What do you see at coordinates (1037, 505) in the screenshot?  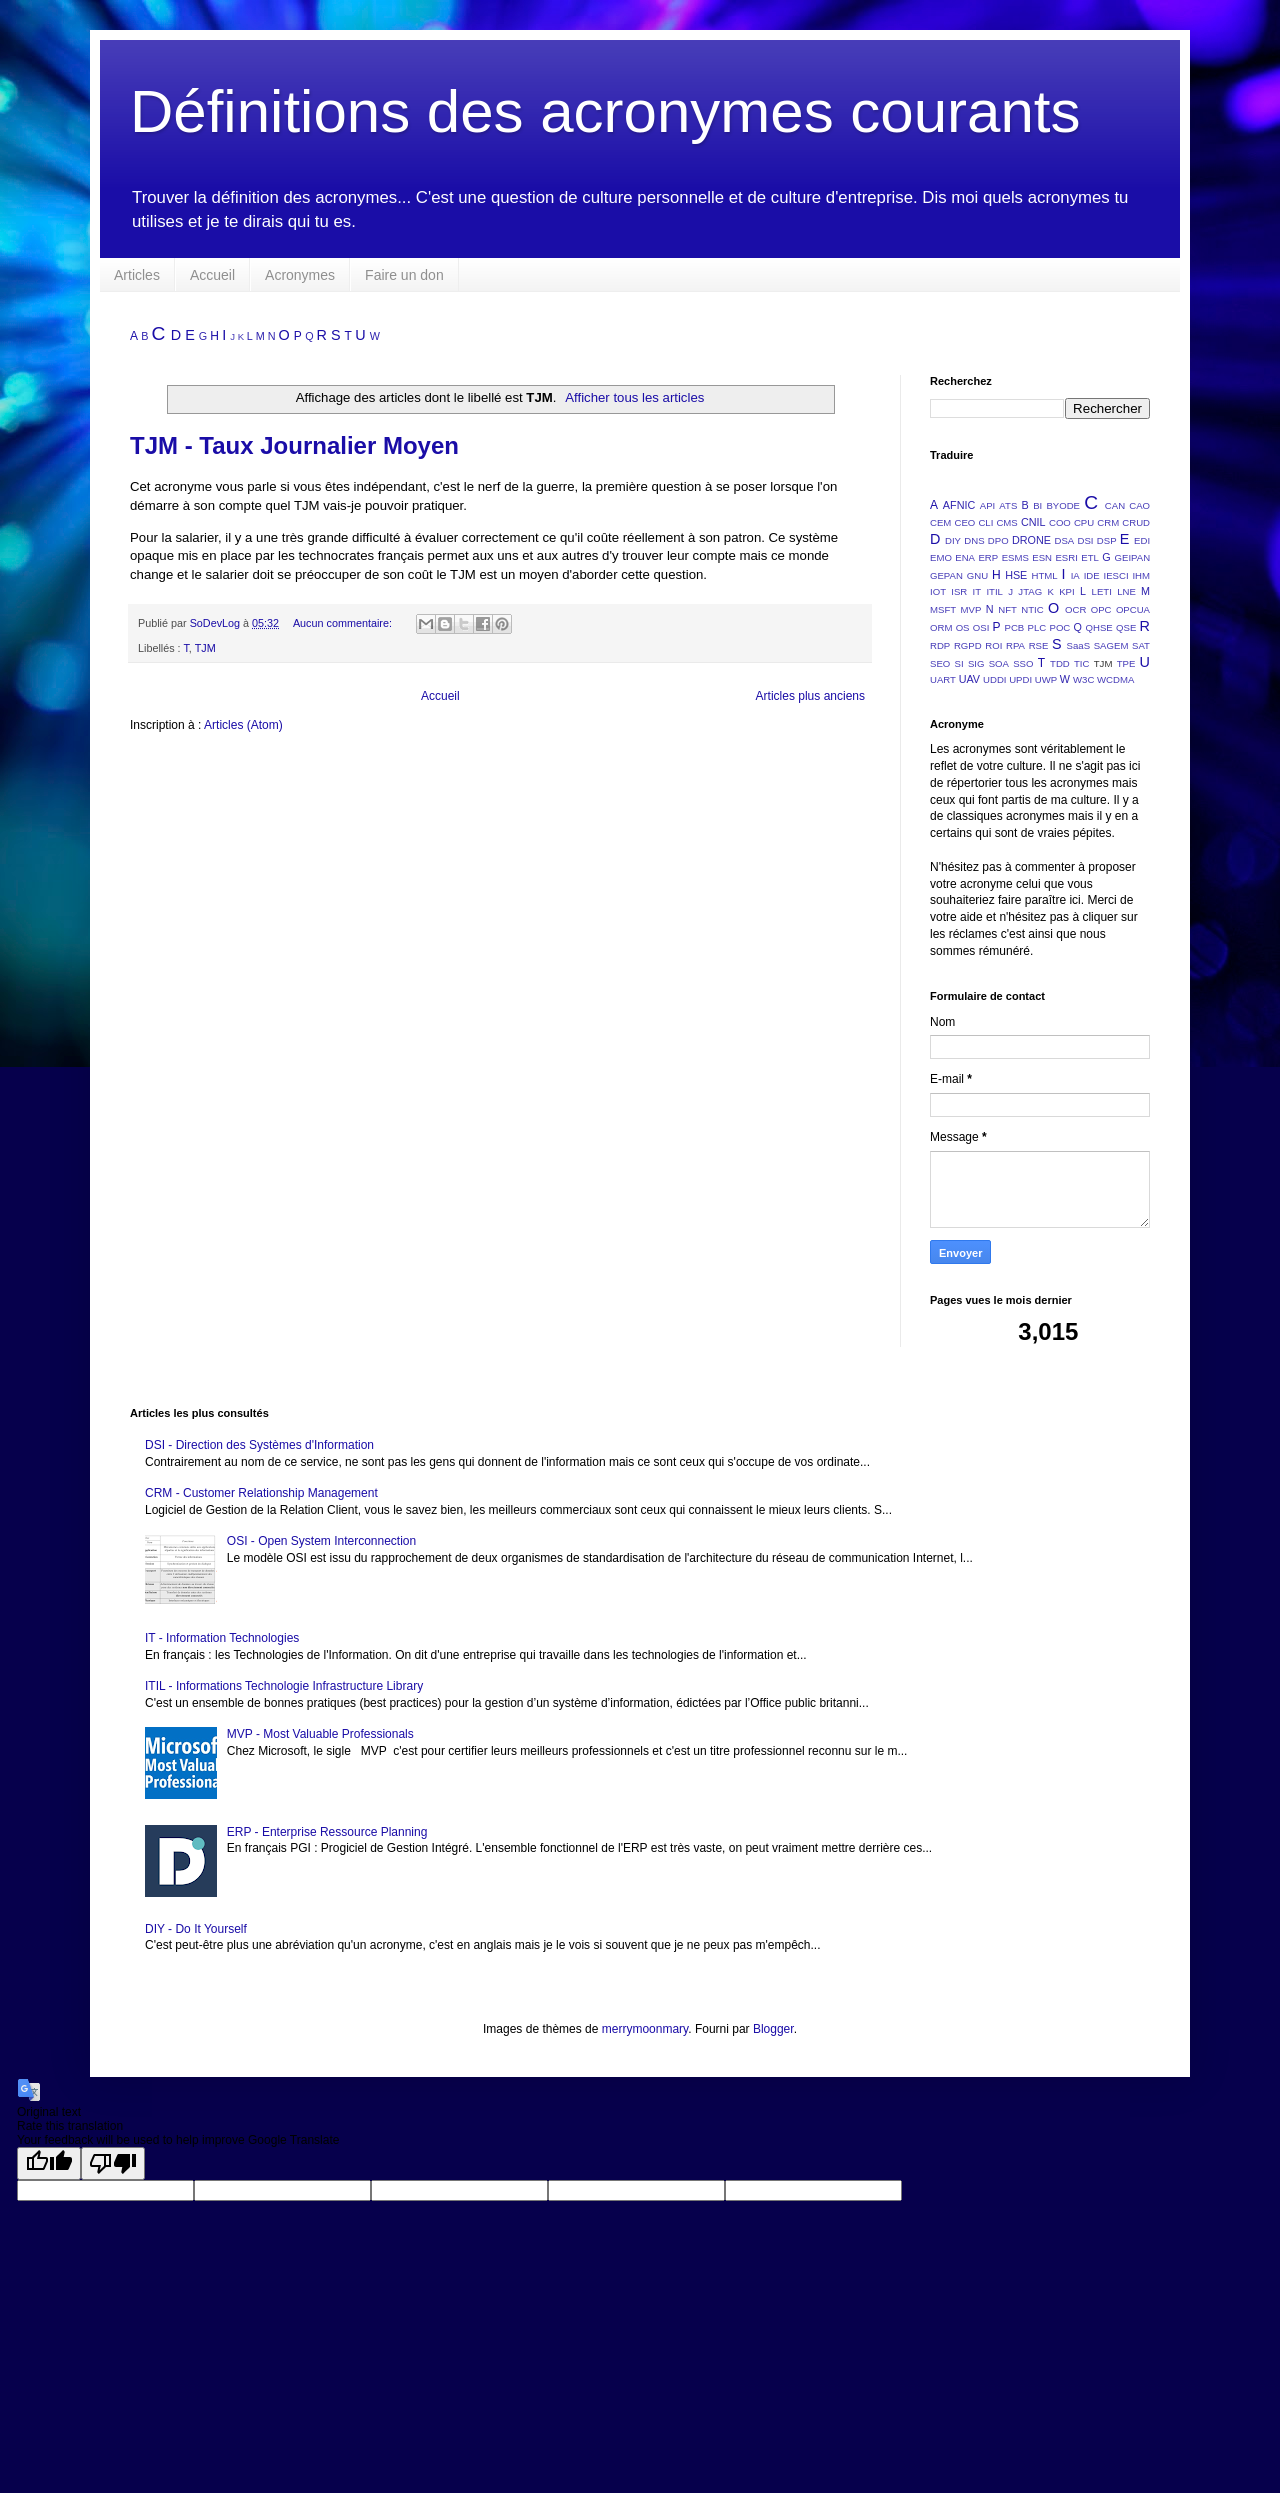 I see `BI` at bounding box center [1037, 505].